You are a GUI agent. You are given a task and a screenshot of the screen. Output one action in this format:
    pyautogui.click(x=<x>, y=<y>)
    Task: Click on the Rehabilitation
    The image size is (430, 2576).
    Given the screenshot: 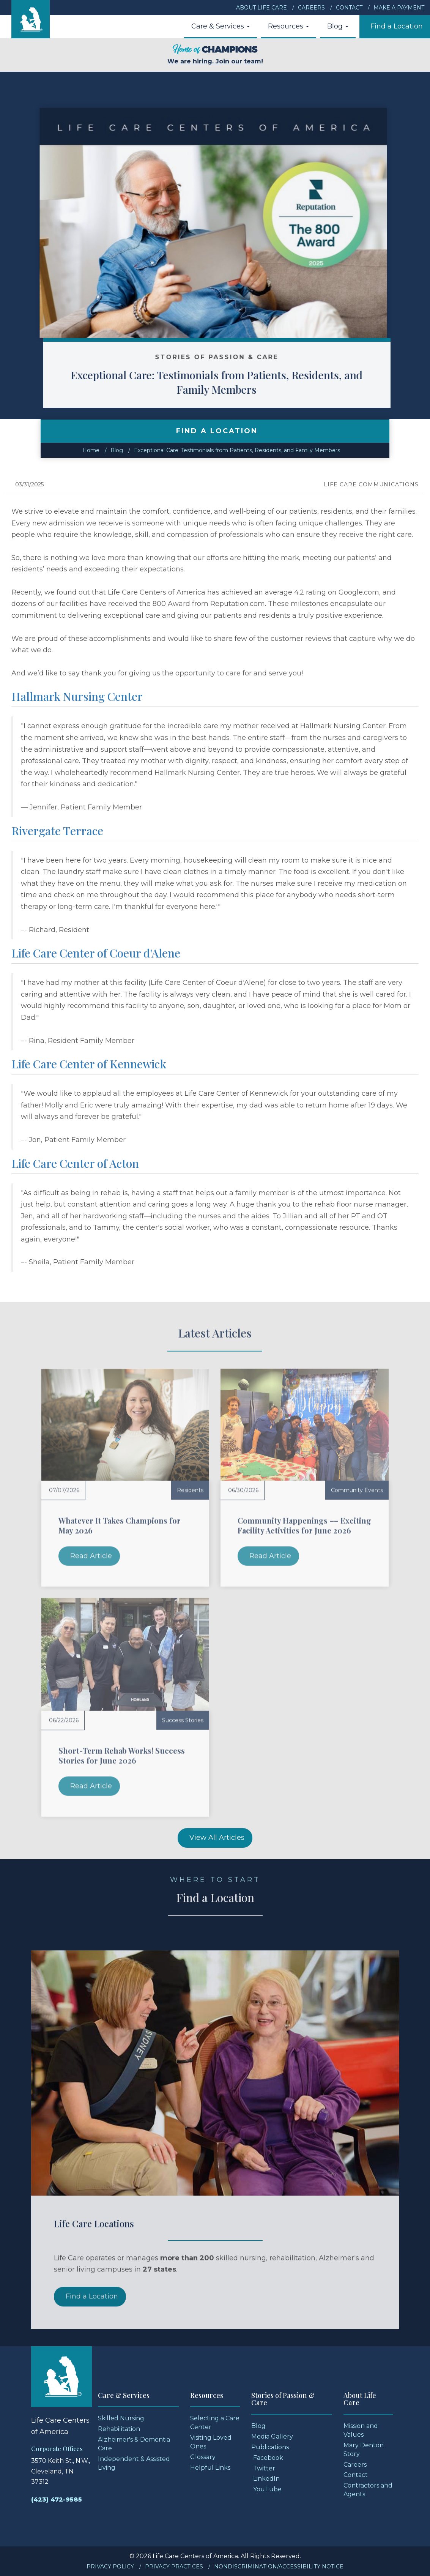 What is the action you would take?
    pyautogui.click(x=119, y=2428)
    